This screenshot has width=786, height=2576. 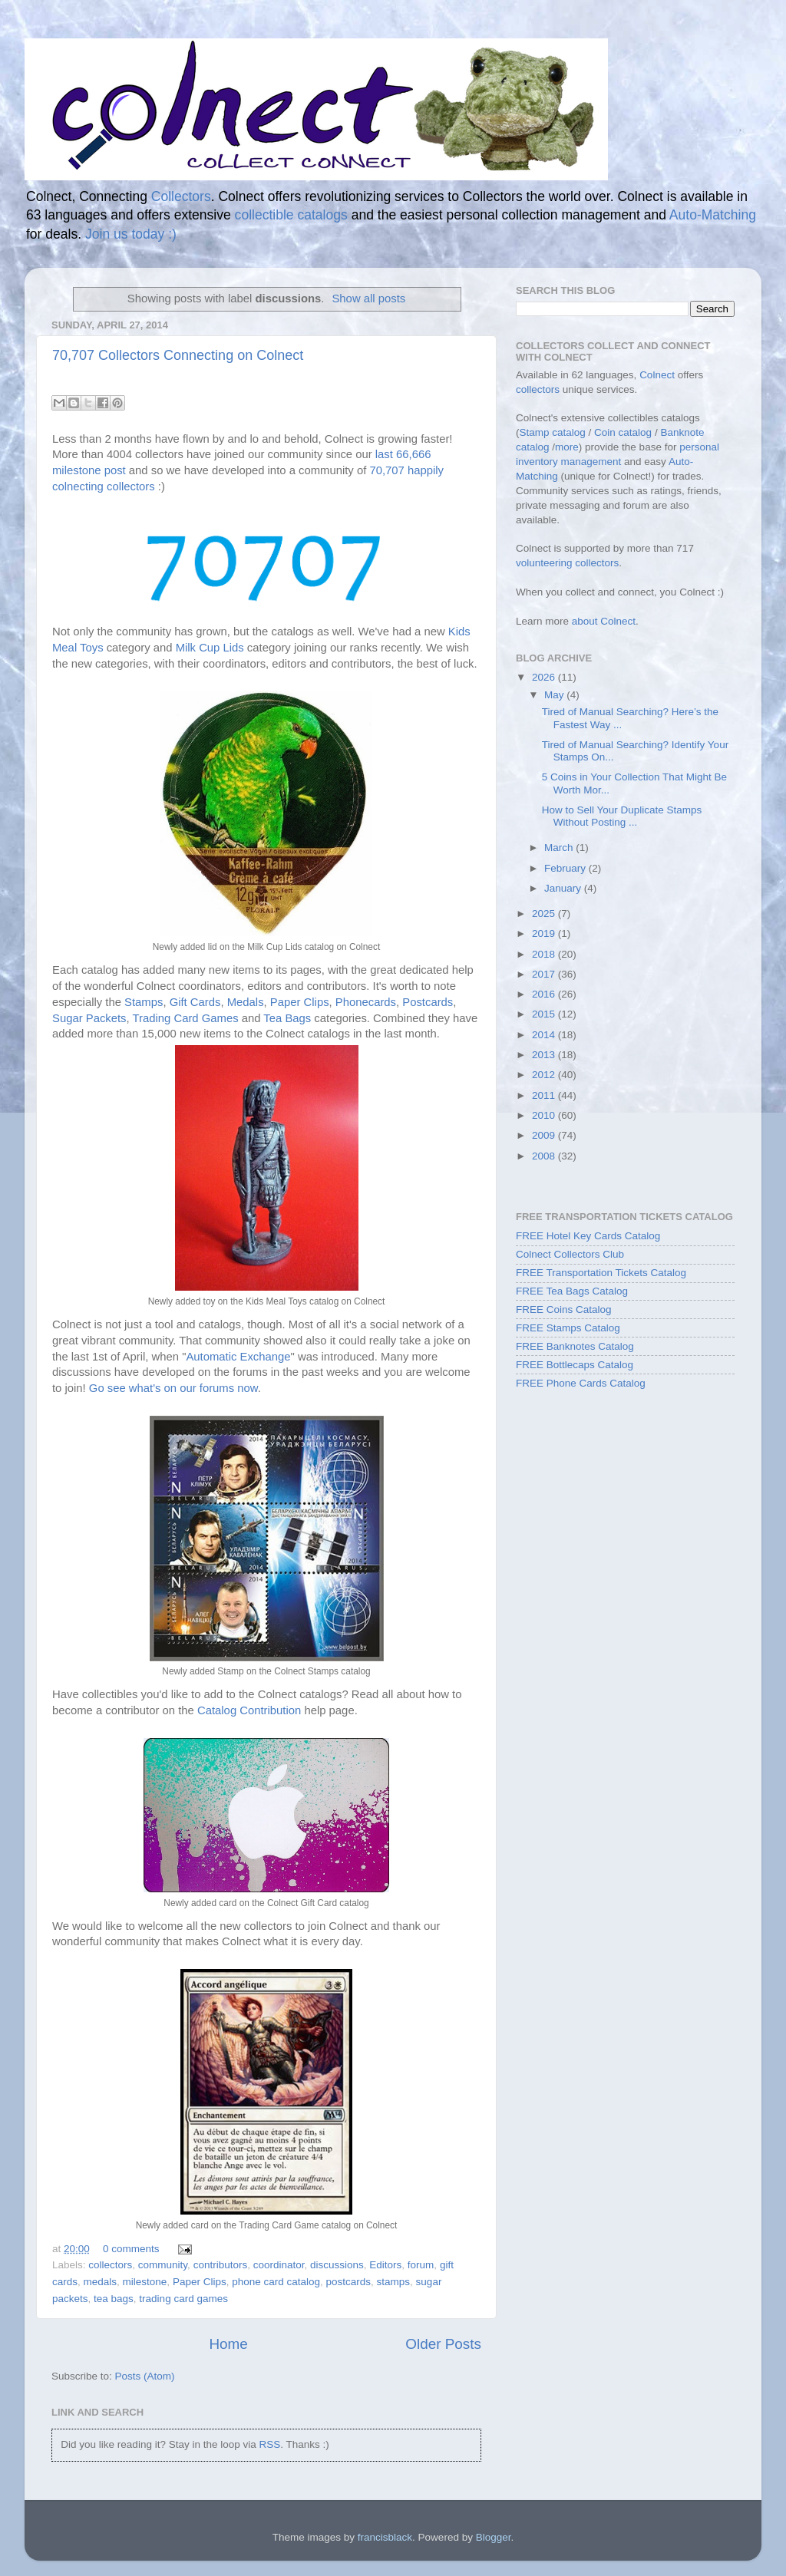 What do you see at coordinates (145, 2281) in the screenshot?
I see `milestone` at bounding box center [145, 2281].